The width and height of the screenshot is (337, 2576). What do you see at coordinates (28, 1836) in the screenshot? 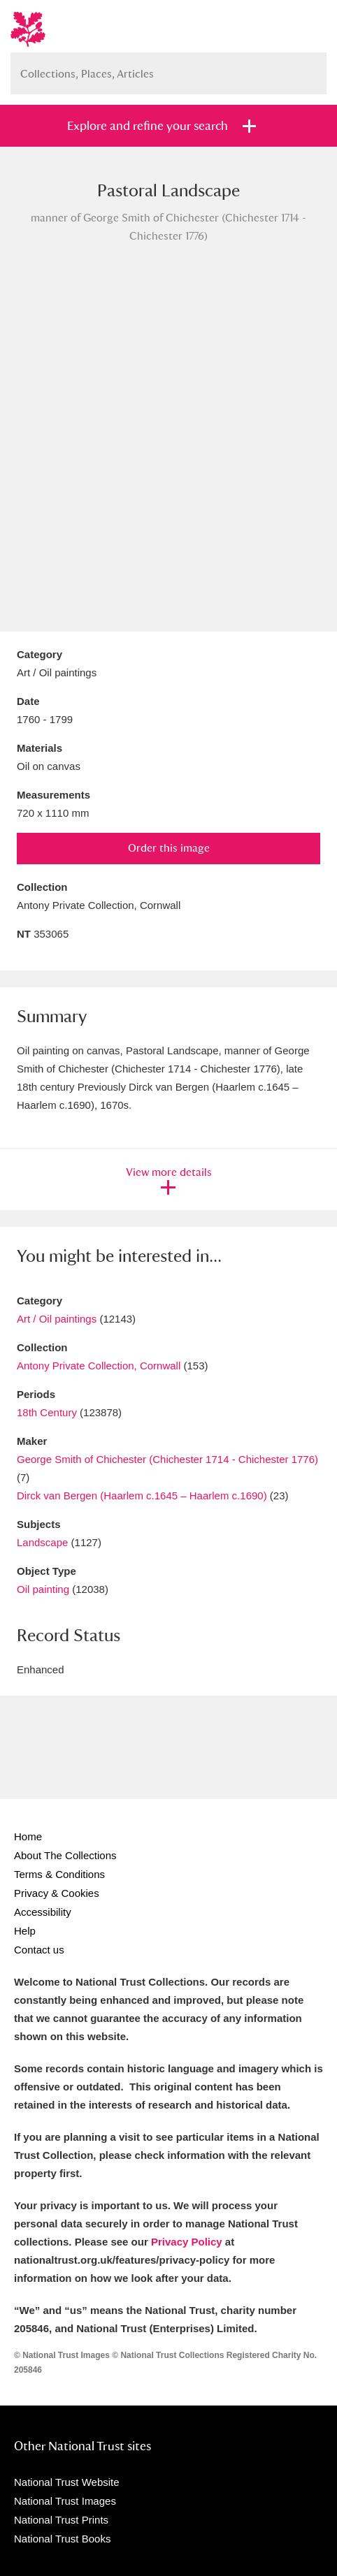
I see `Home` at bounding box center [28, 1836].